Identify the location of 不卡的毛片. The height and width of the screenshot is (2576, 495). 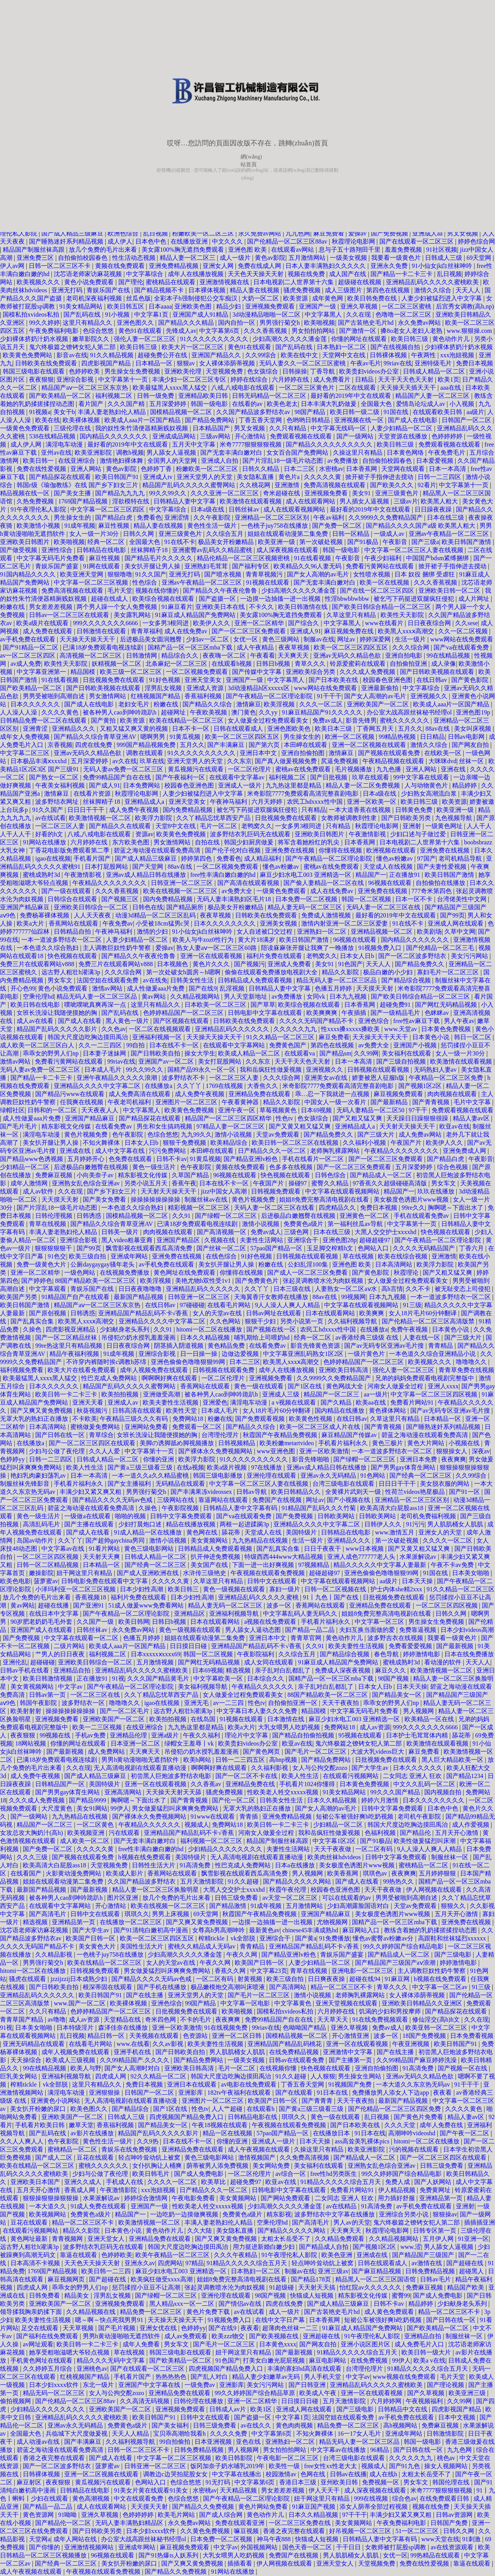
(196, 2019).